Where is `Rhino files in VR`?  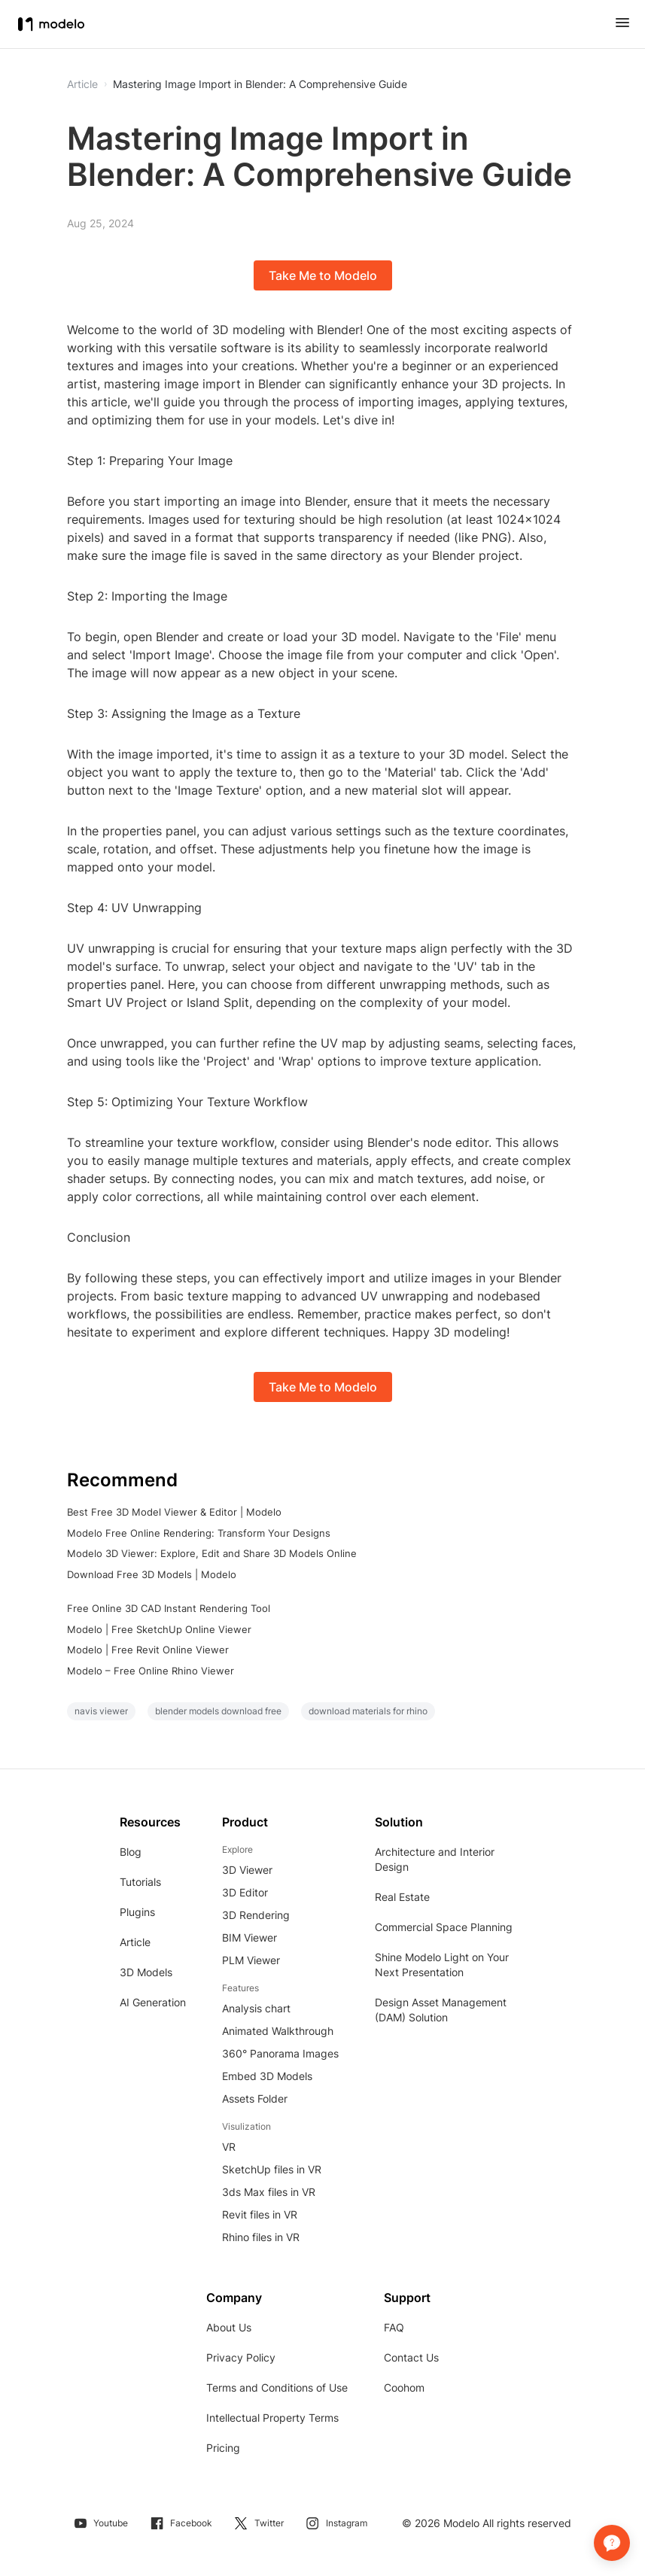
Rhino files in VR is located at coordinates (261, 2237).